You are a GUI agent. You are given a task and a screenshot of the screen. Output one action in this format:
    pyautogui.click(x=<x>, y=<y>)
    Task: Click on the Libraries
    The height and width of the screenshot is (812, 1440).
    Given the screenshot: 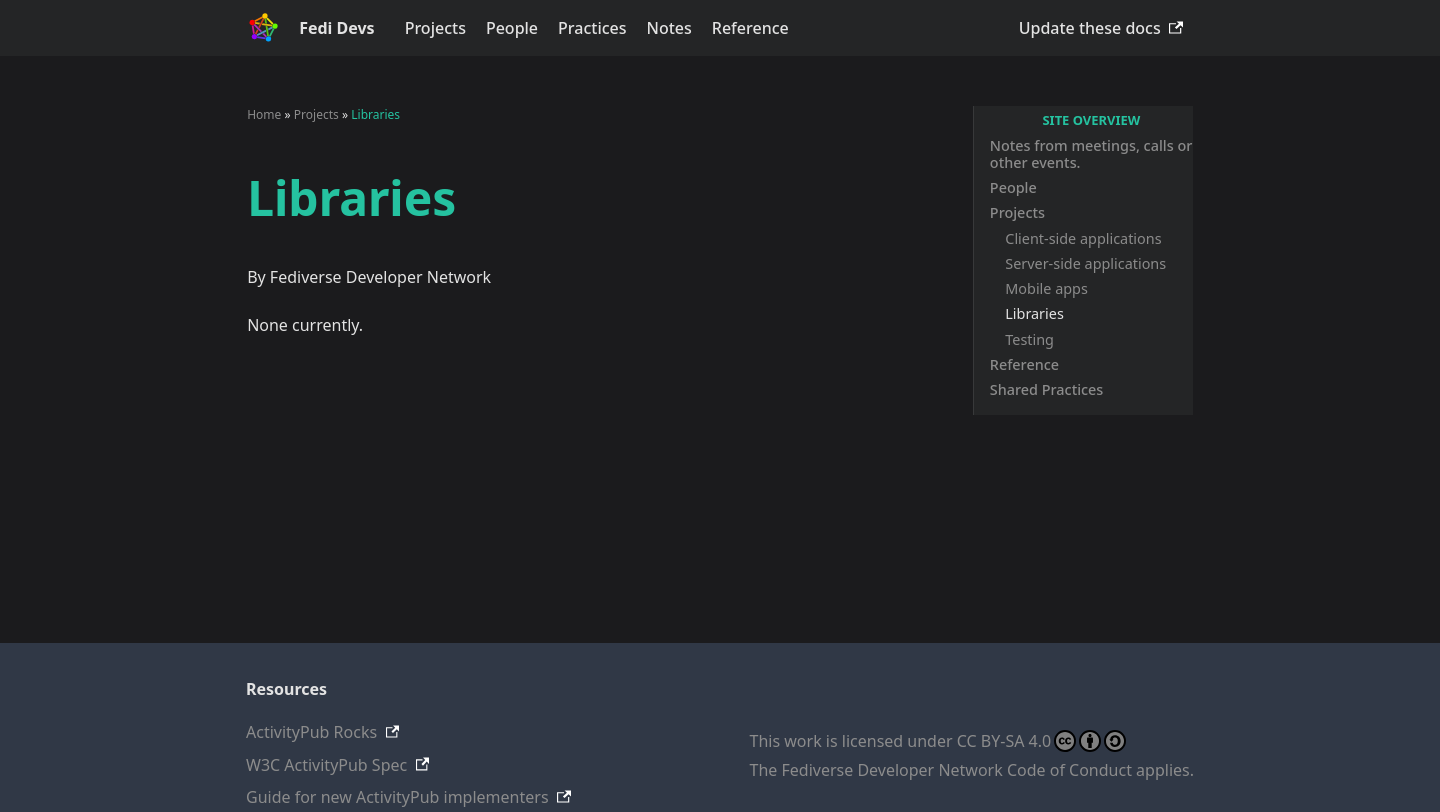 What is the action you would take?
    pyautogui.click(x=1034, y=313)
    